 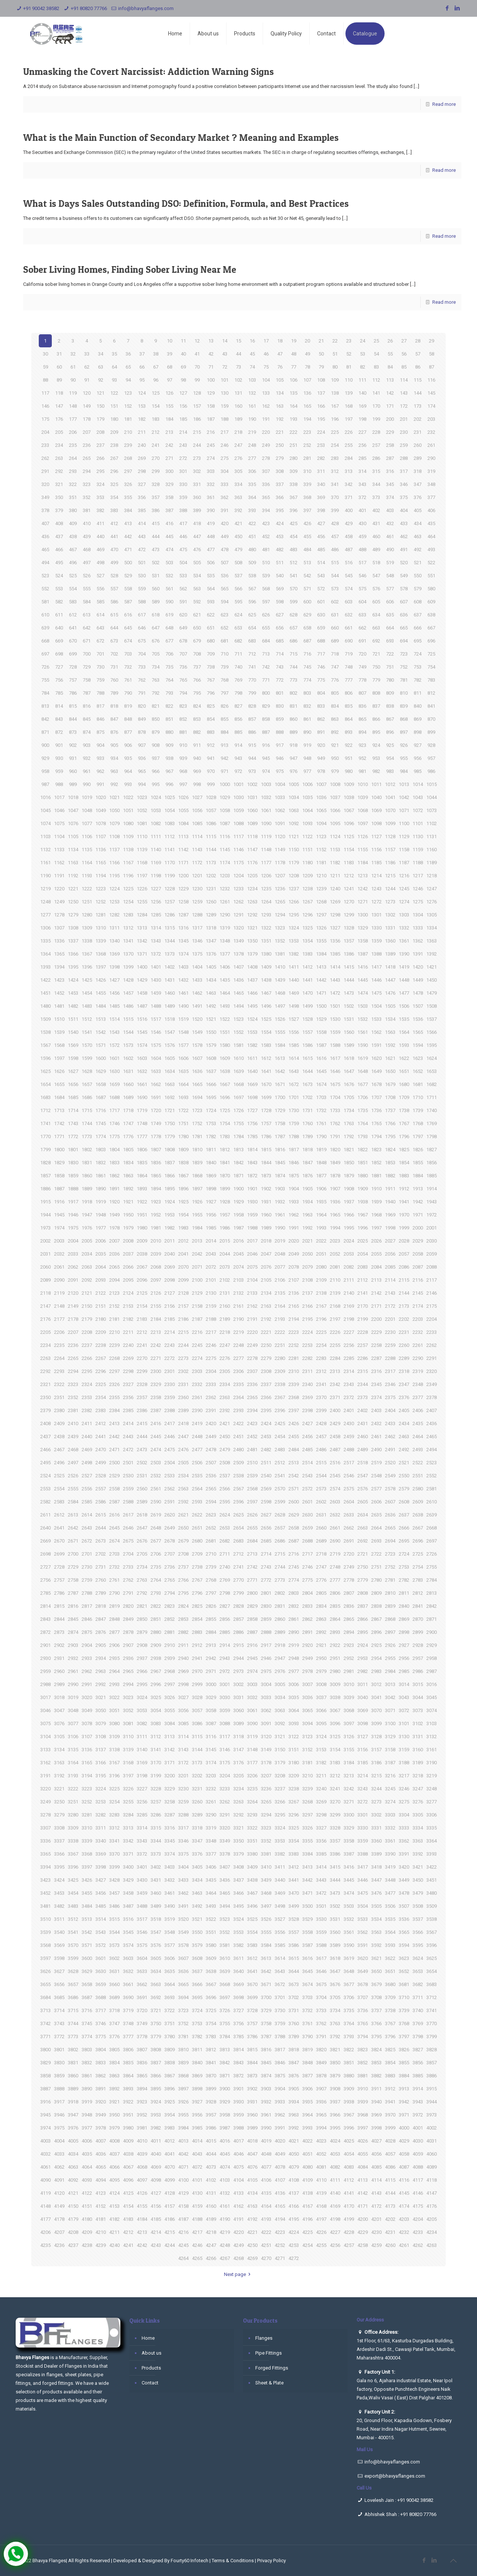 I want to click on 2720, so click(x=349, y=1554).